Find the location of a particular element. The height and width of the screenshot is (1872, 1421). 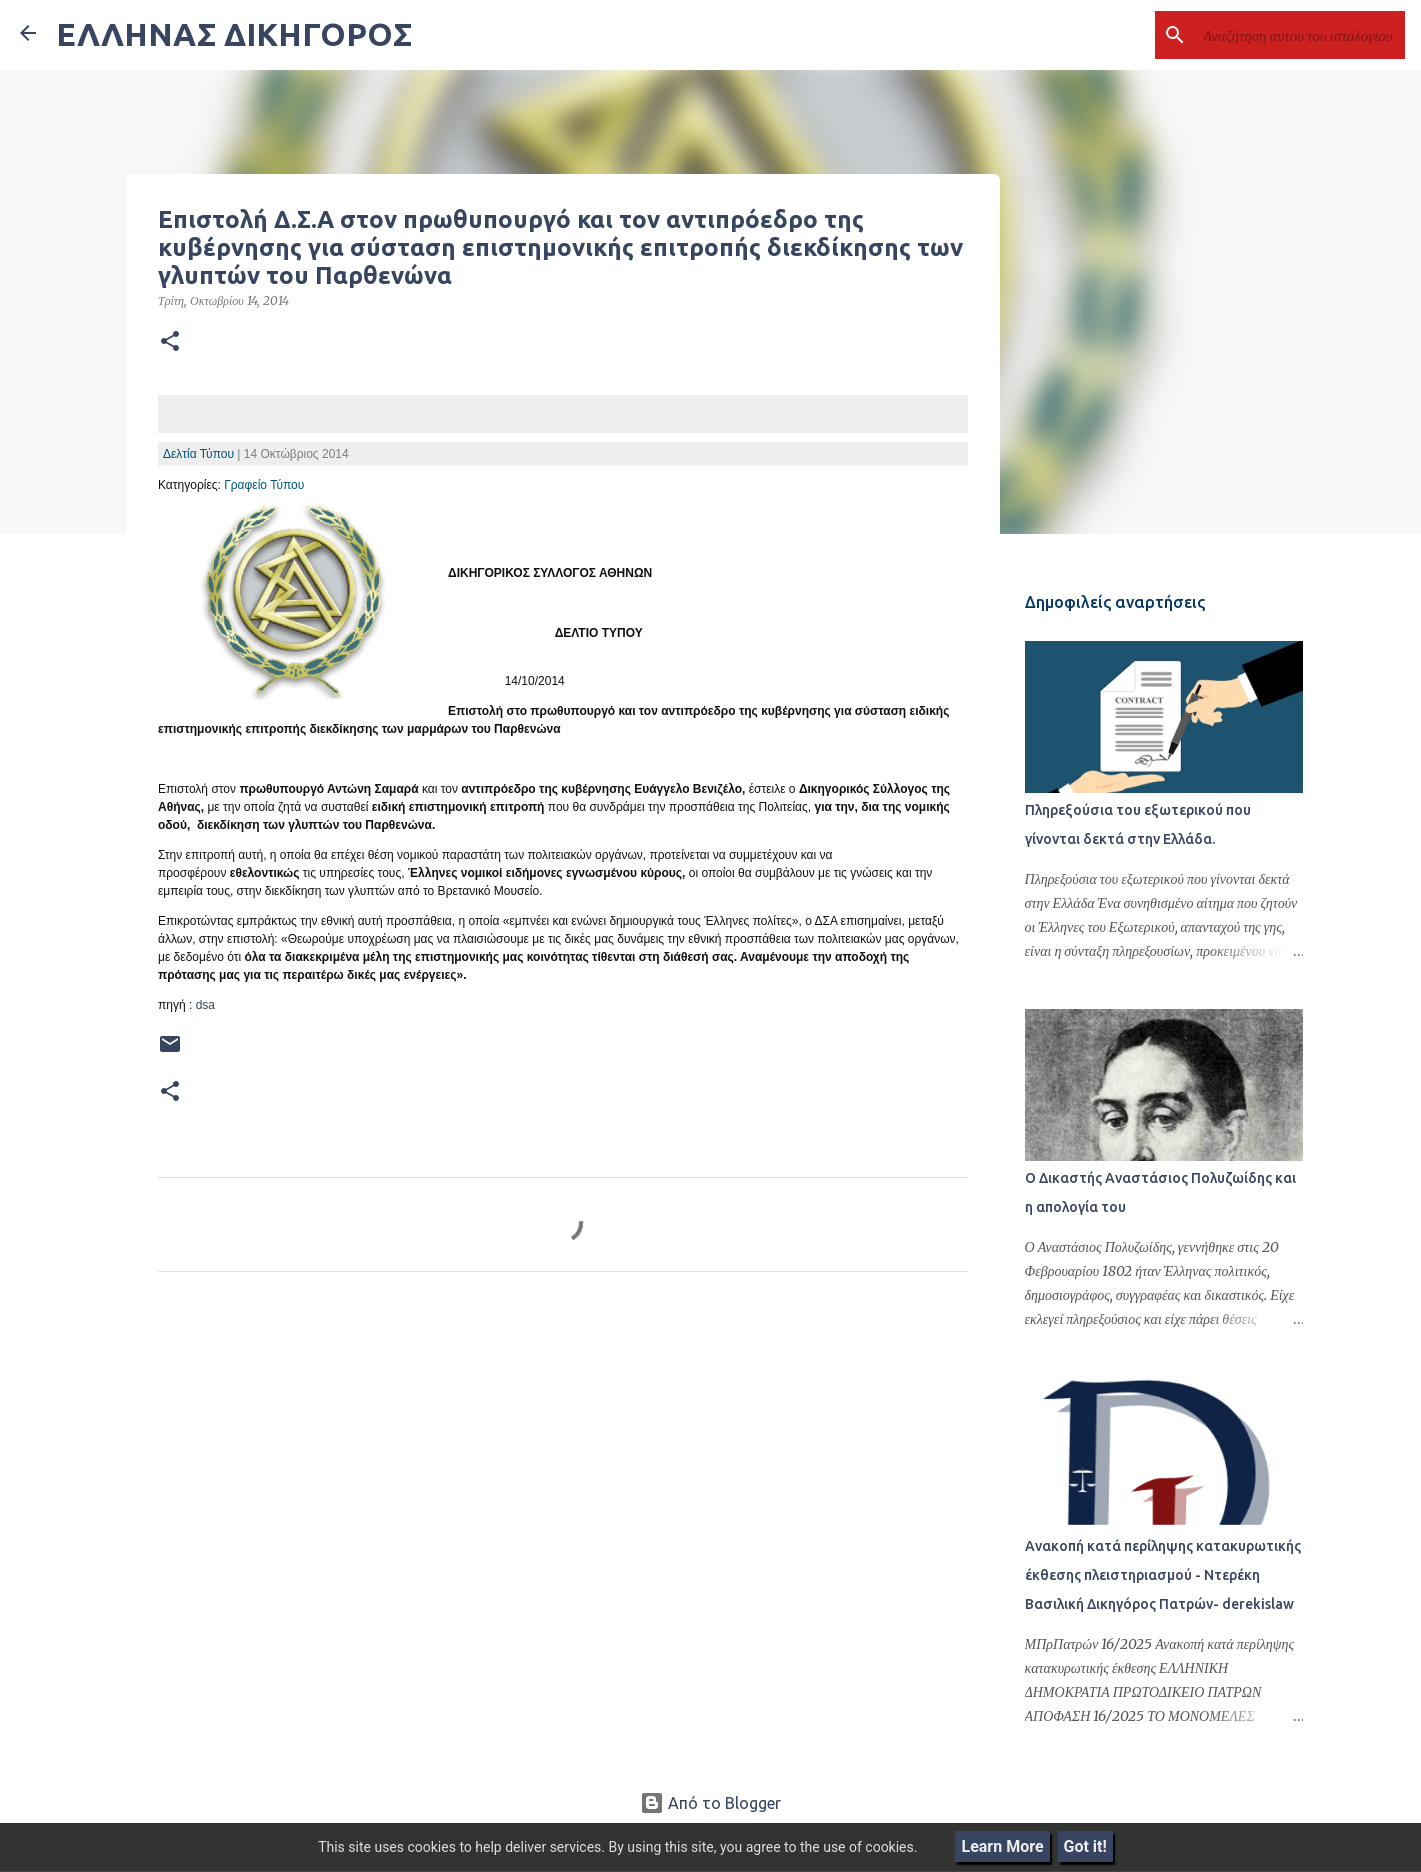

Got it! is located at coordinates (1085, 1846).